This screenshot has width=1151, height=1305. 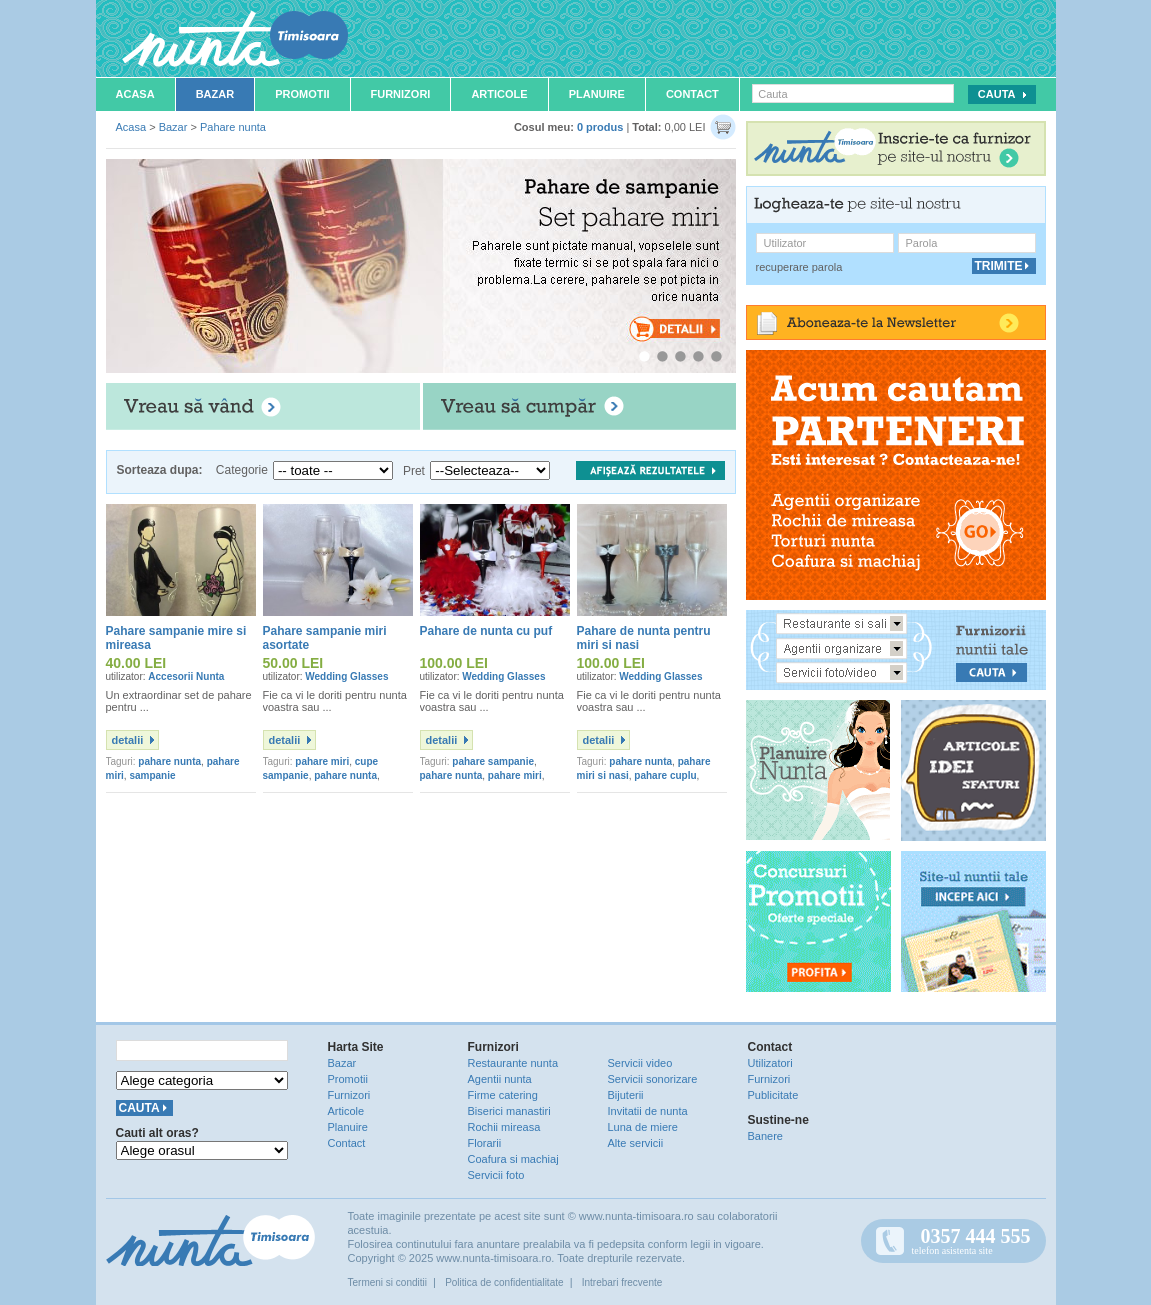 I want to click on Agentii nunta, so click(x=500, y=1079).